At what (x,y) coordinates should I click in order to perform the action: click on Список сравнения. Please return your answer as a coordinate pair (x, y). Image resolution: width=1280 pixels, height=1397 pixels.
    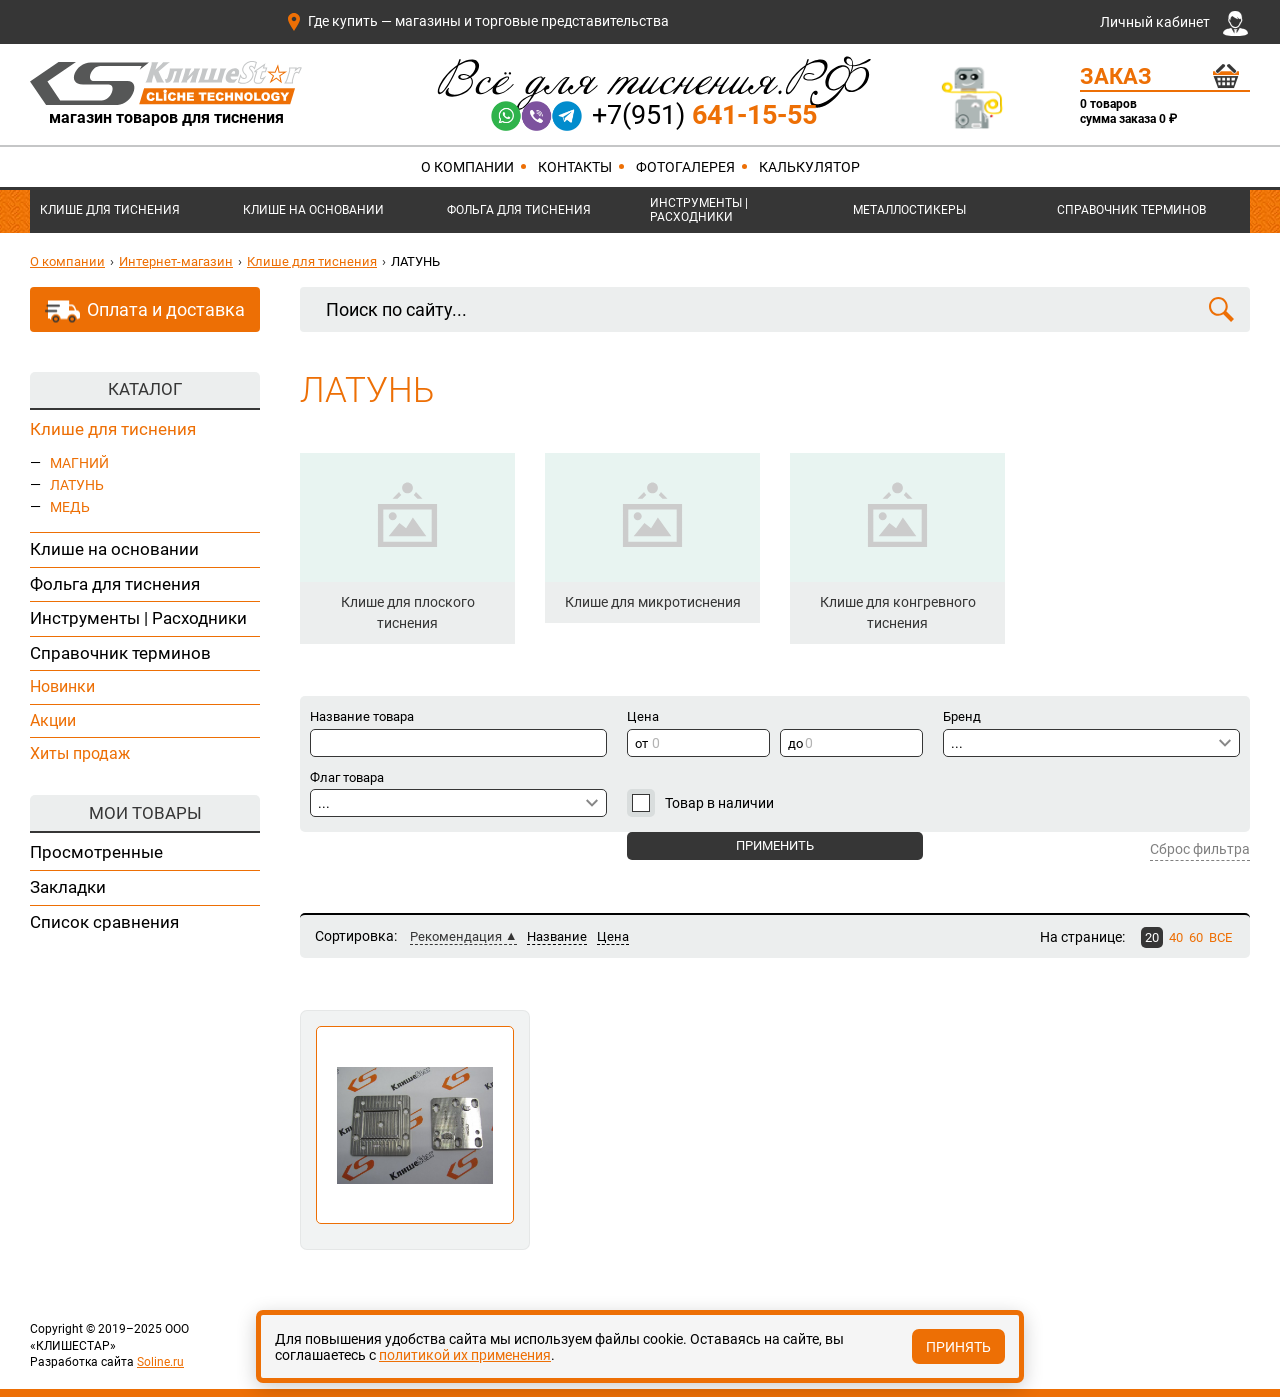
    Looking at the image, I should click on (104, 922).